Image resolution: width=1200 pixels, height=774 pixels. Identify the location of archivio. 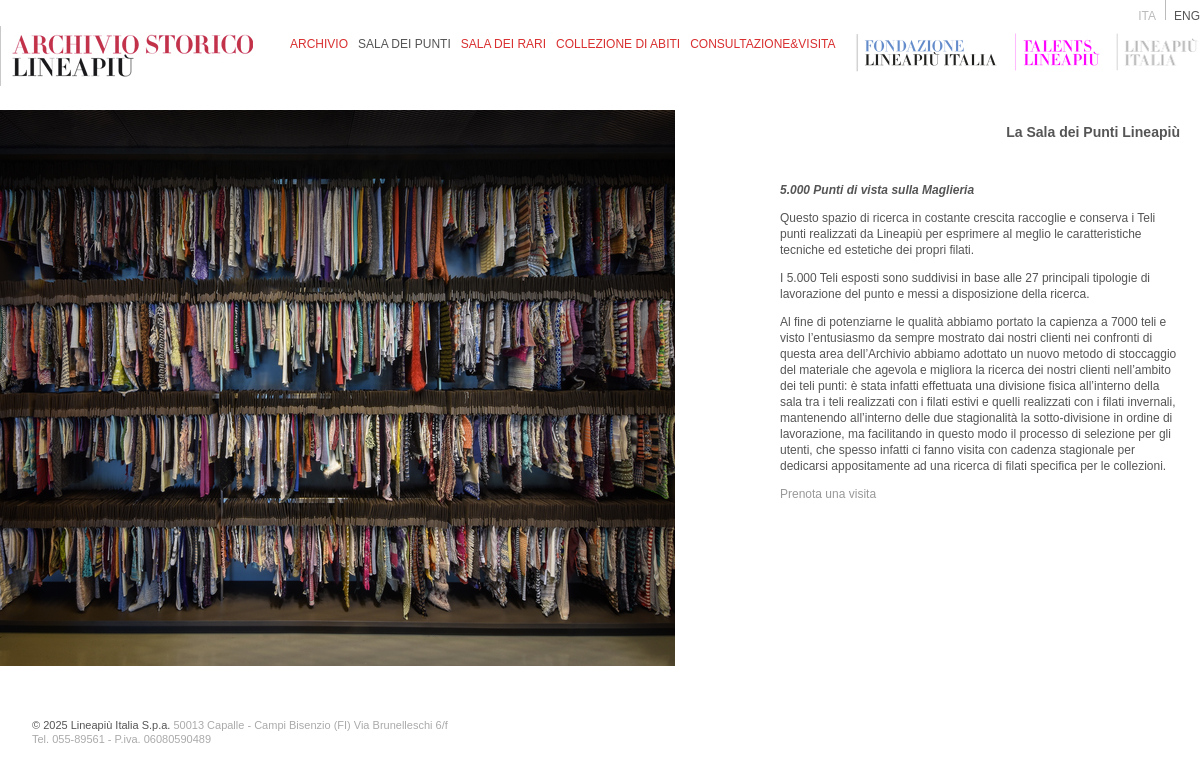
(319, 44).